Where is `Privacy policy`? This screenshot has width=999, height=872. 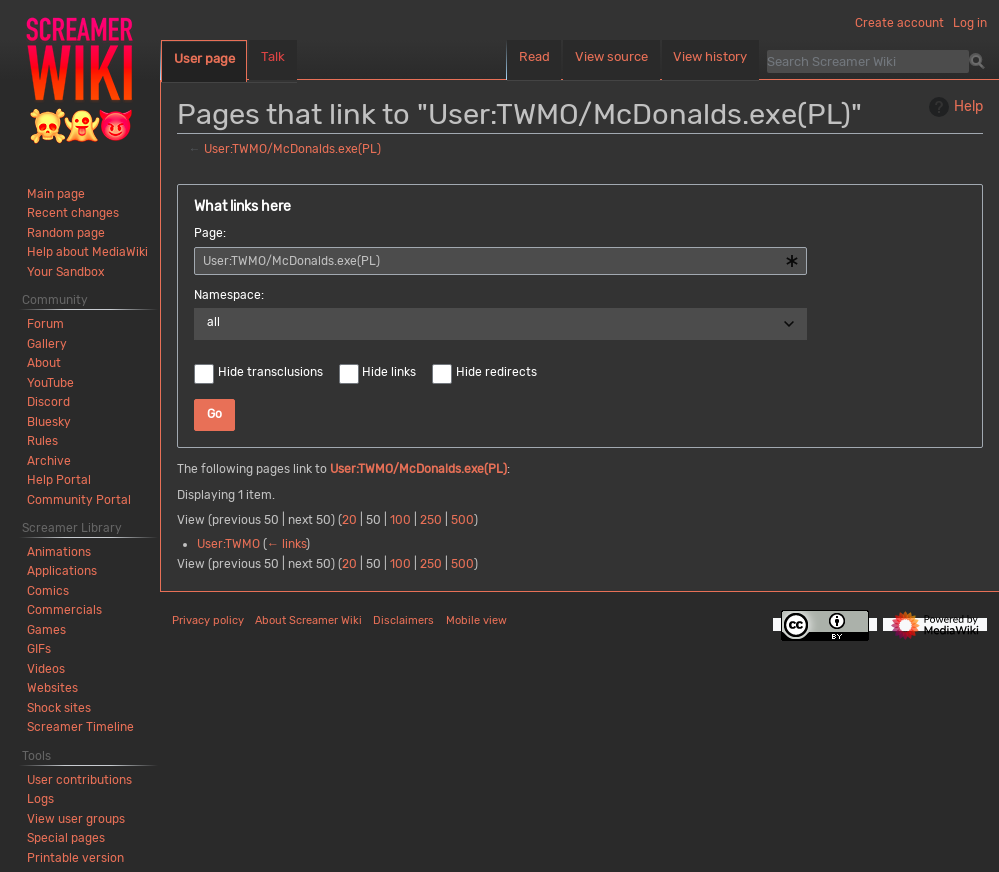 Privacy policy is located at coordinates (208, 620).